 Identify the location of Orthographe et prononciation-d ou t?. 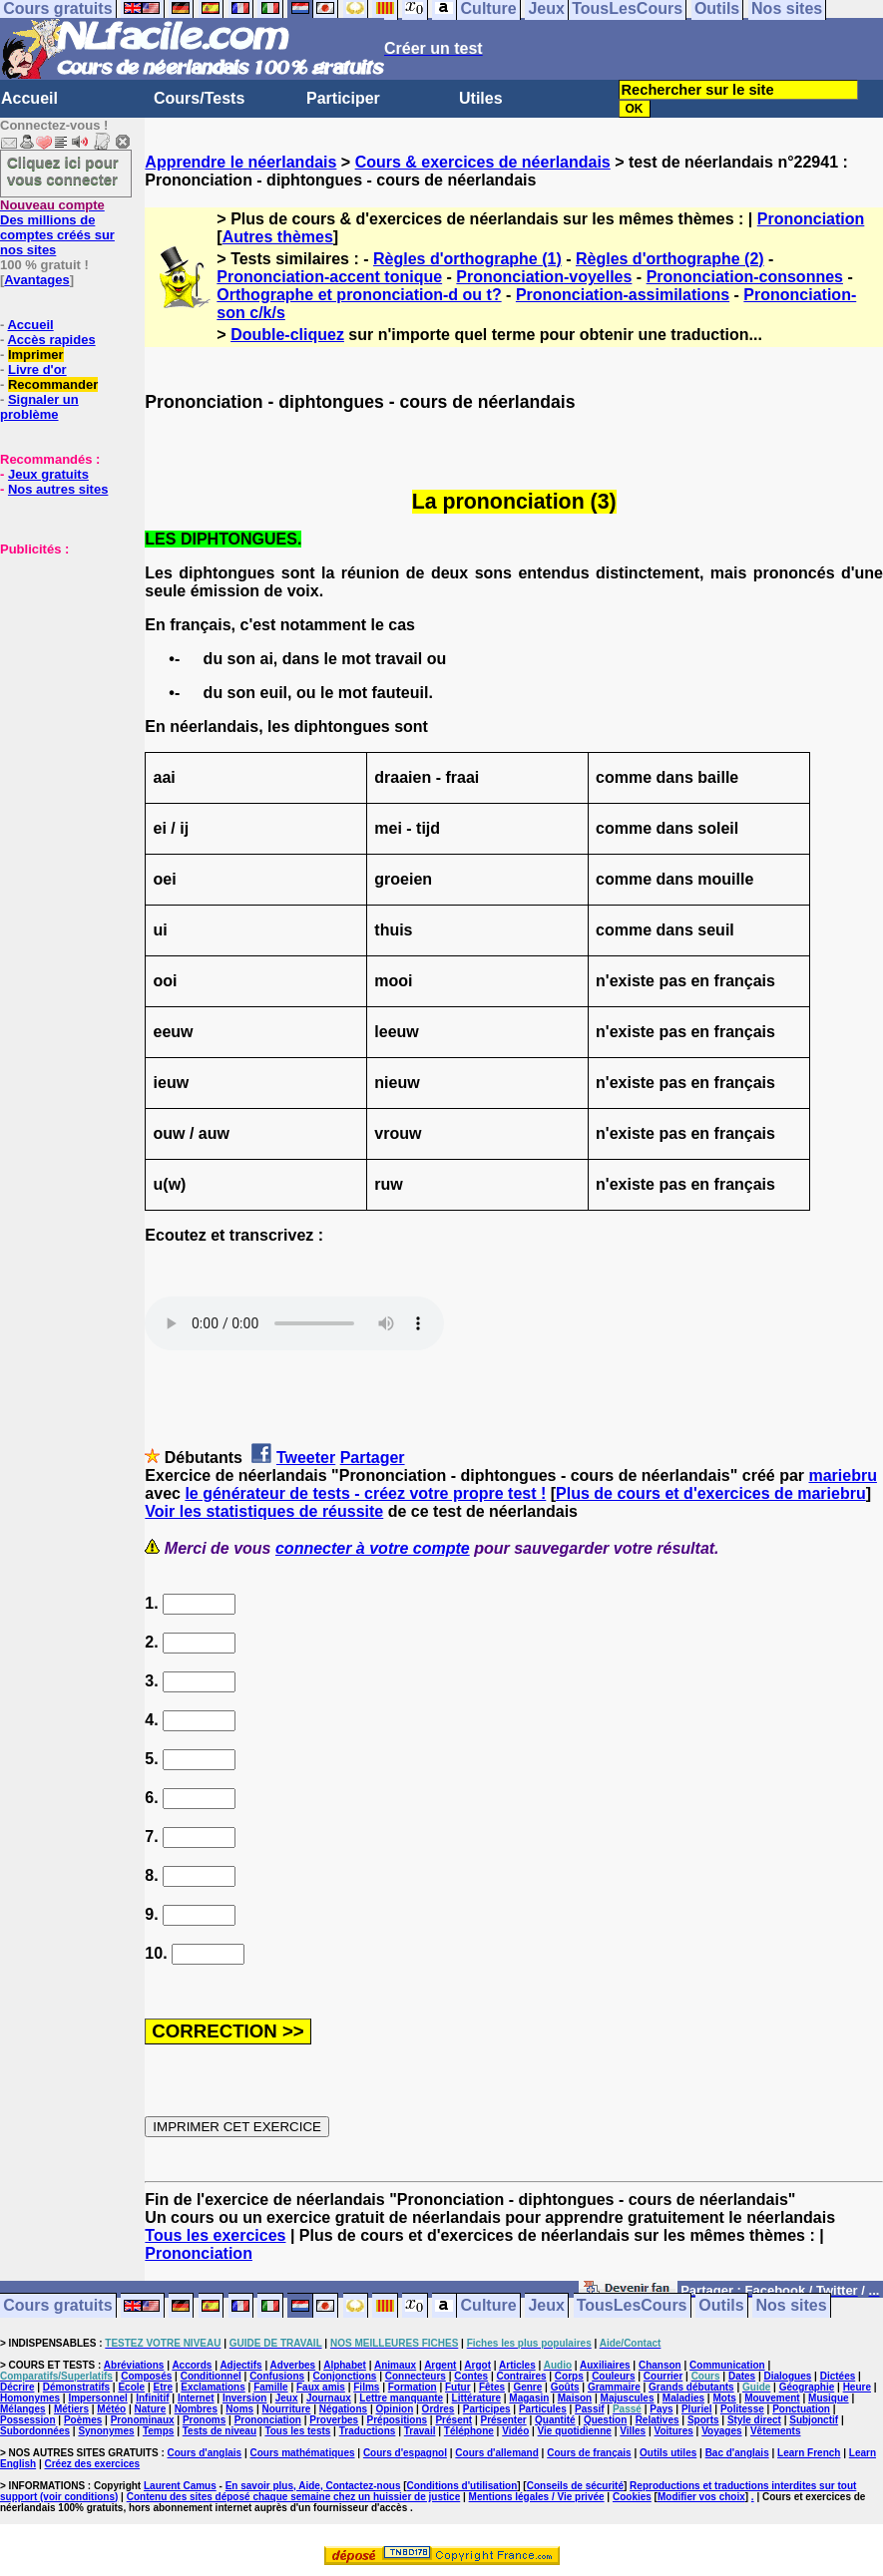
(359, 294).